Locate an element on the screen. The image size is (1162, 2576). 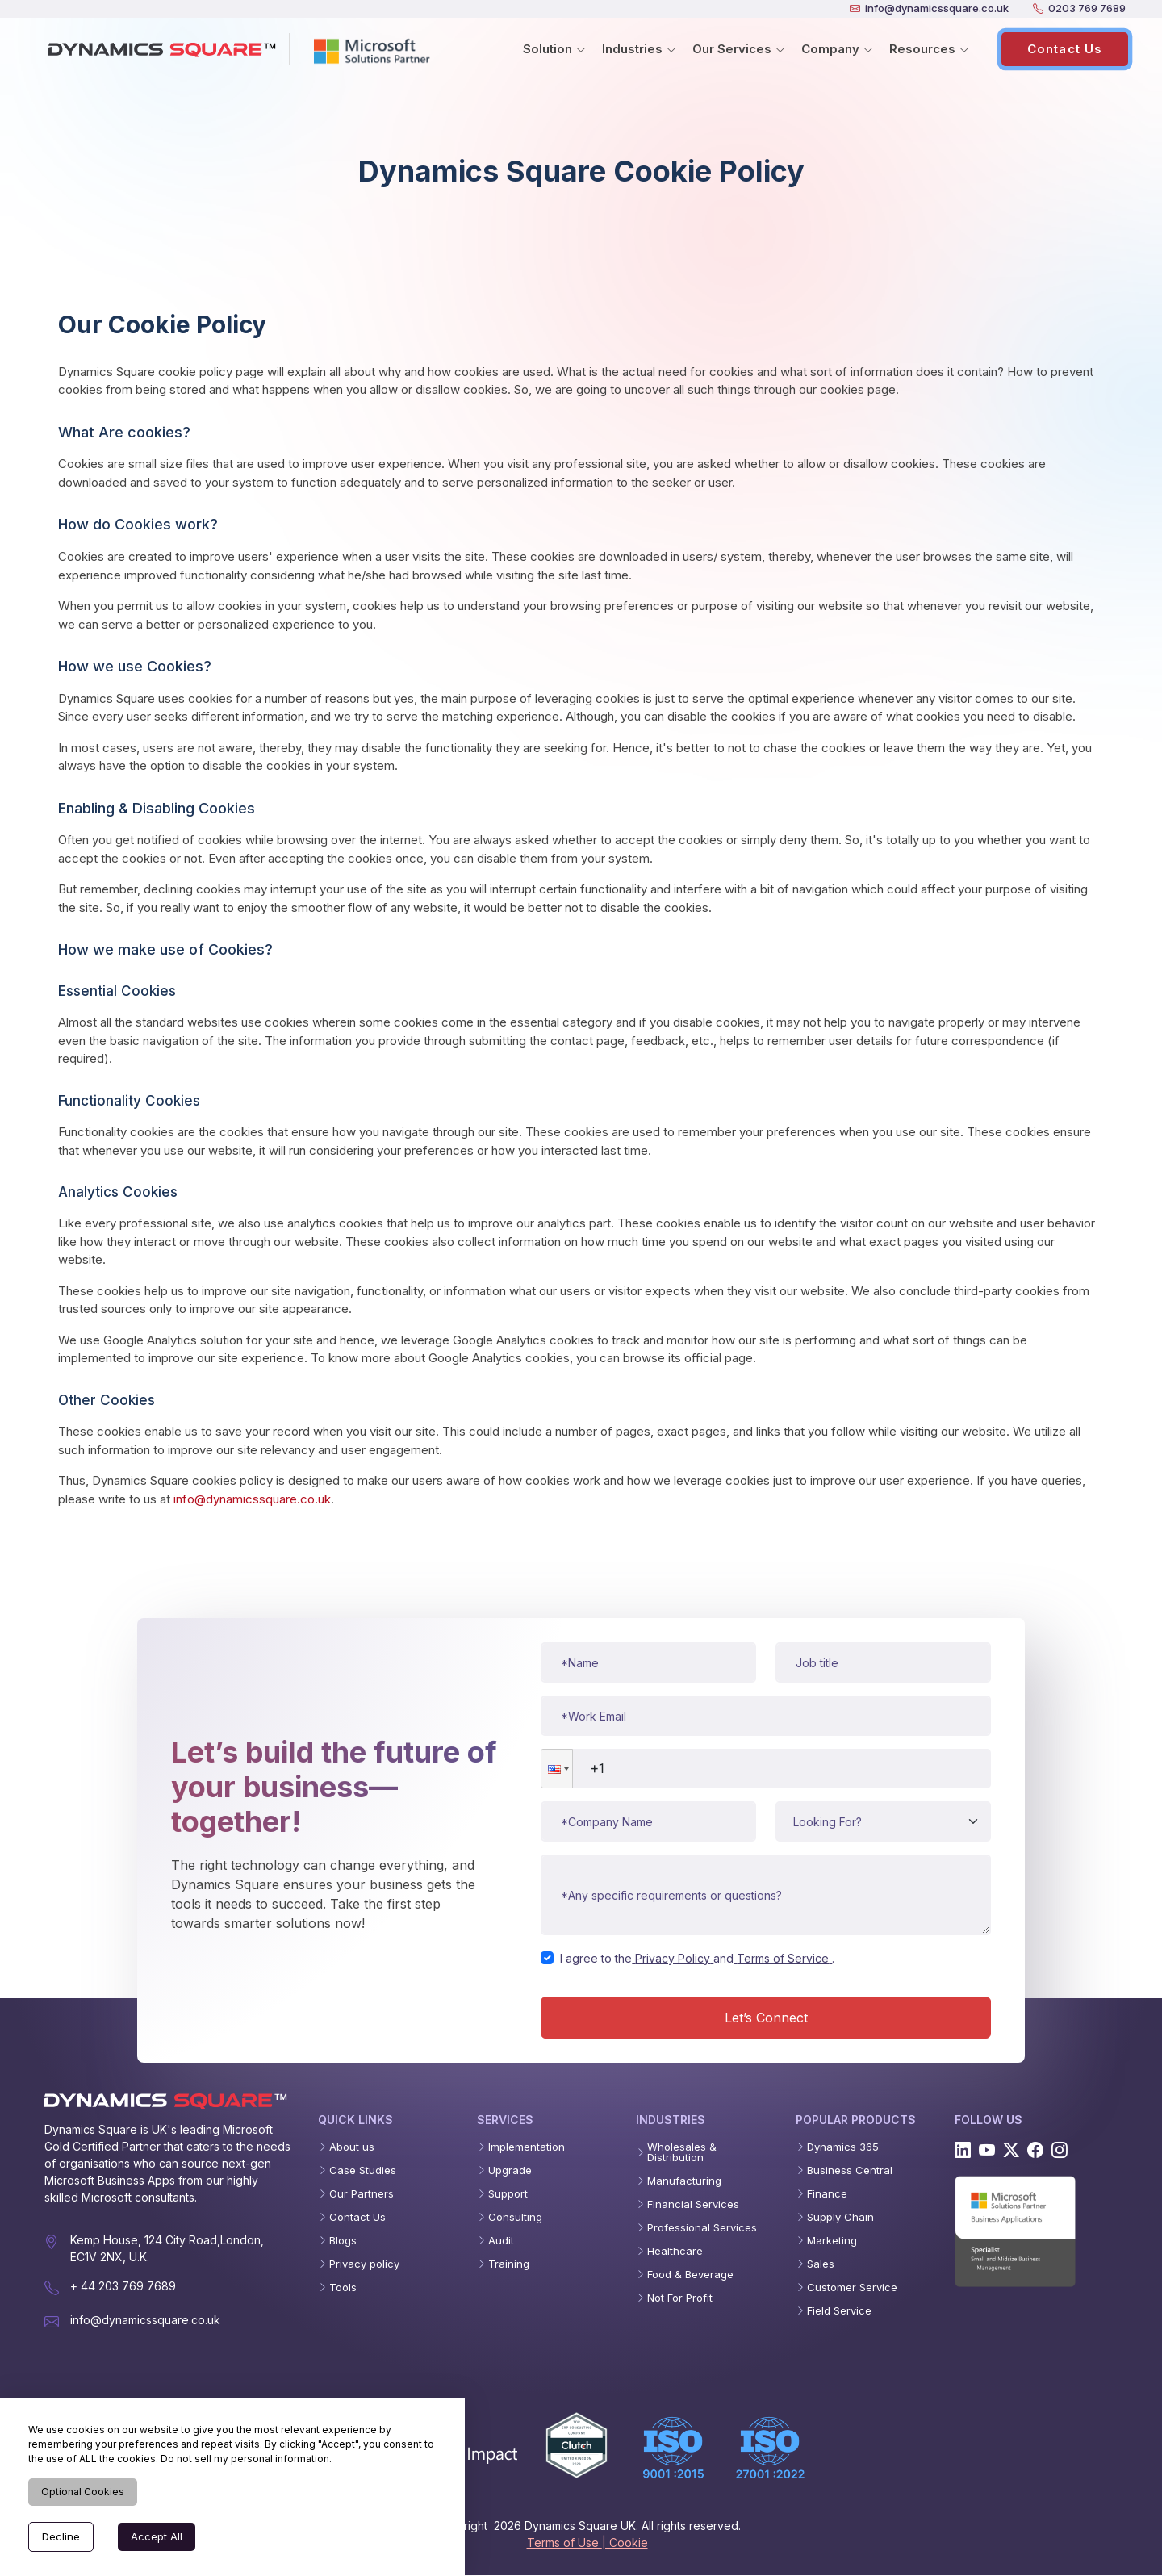
Dynamics 365 is located at coordinates (843, 2148).